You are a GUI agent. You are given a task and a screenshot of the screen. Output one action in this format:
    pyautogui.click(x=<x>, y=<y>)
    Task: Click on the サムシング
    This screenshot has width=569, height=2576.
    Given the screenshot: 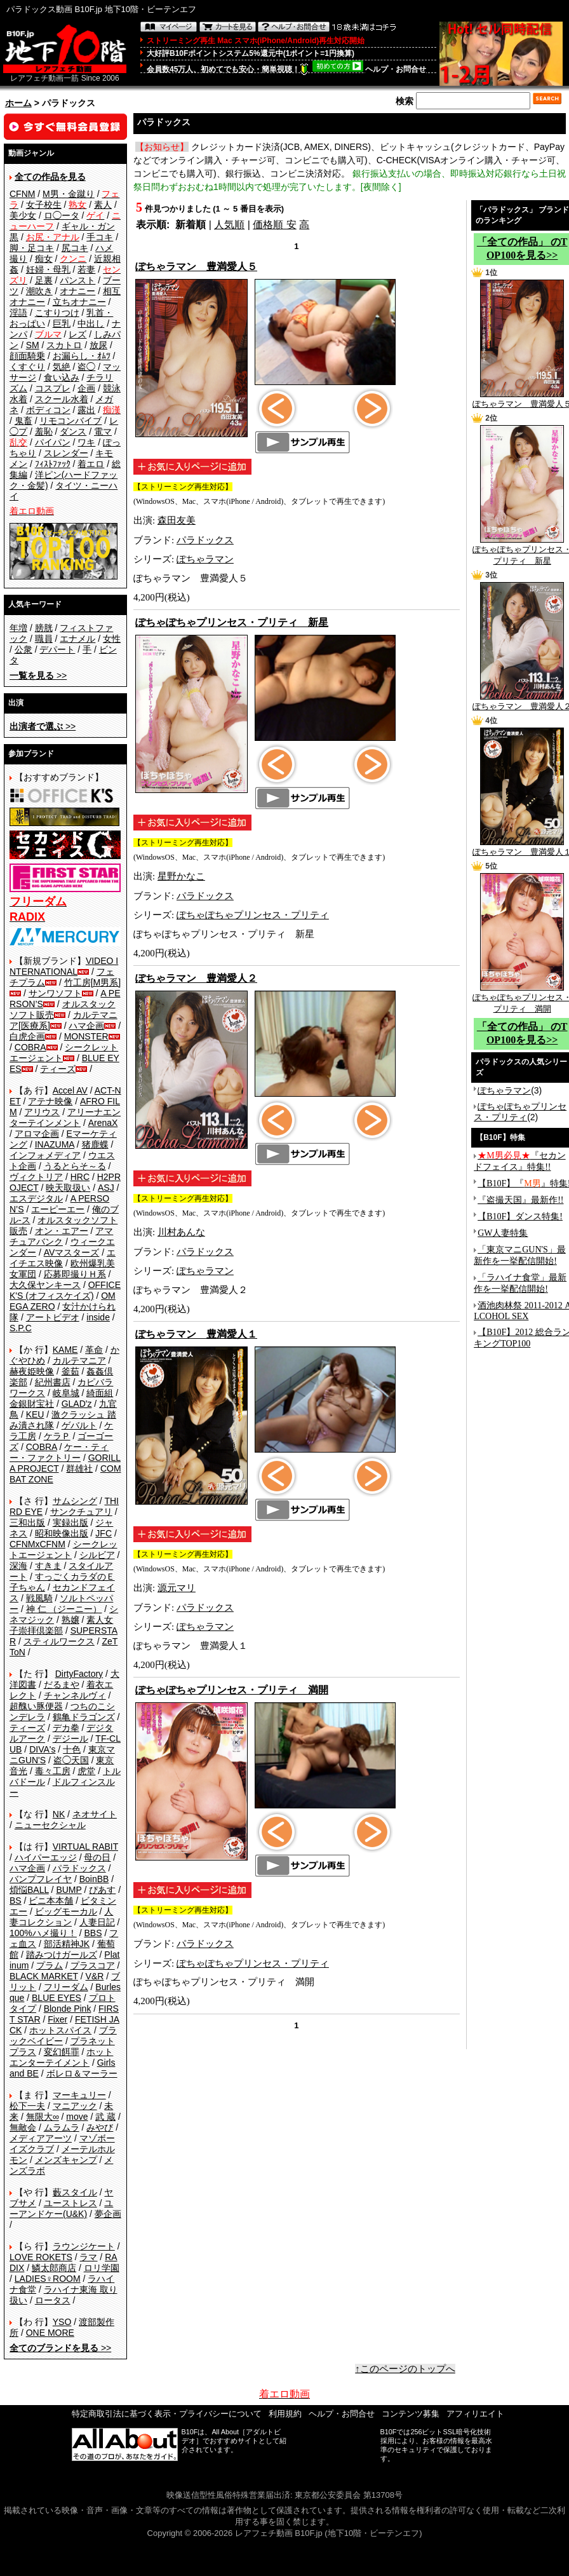 What is the action you would take?
    pyautogui.click(x=75, y=1501)
    